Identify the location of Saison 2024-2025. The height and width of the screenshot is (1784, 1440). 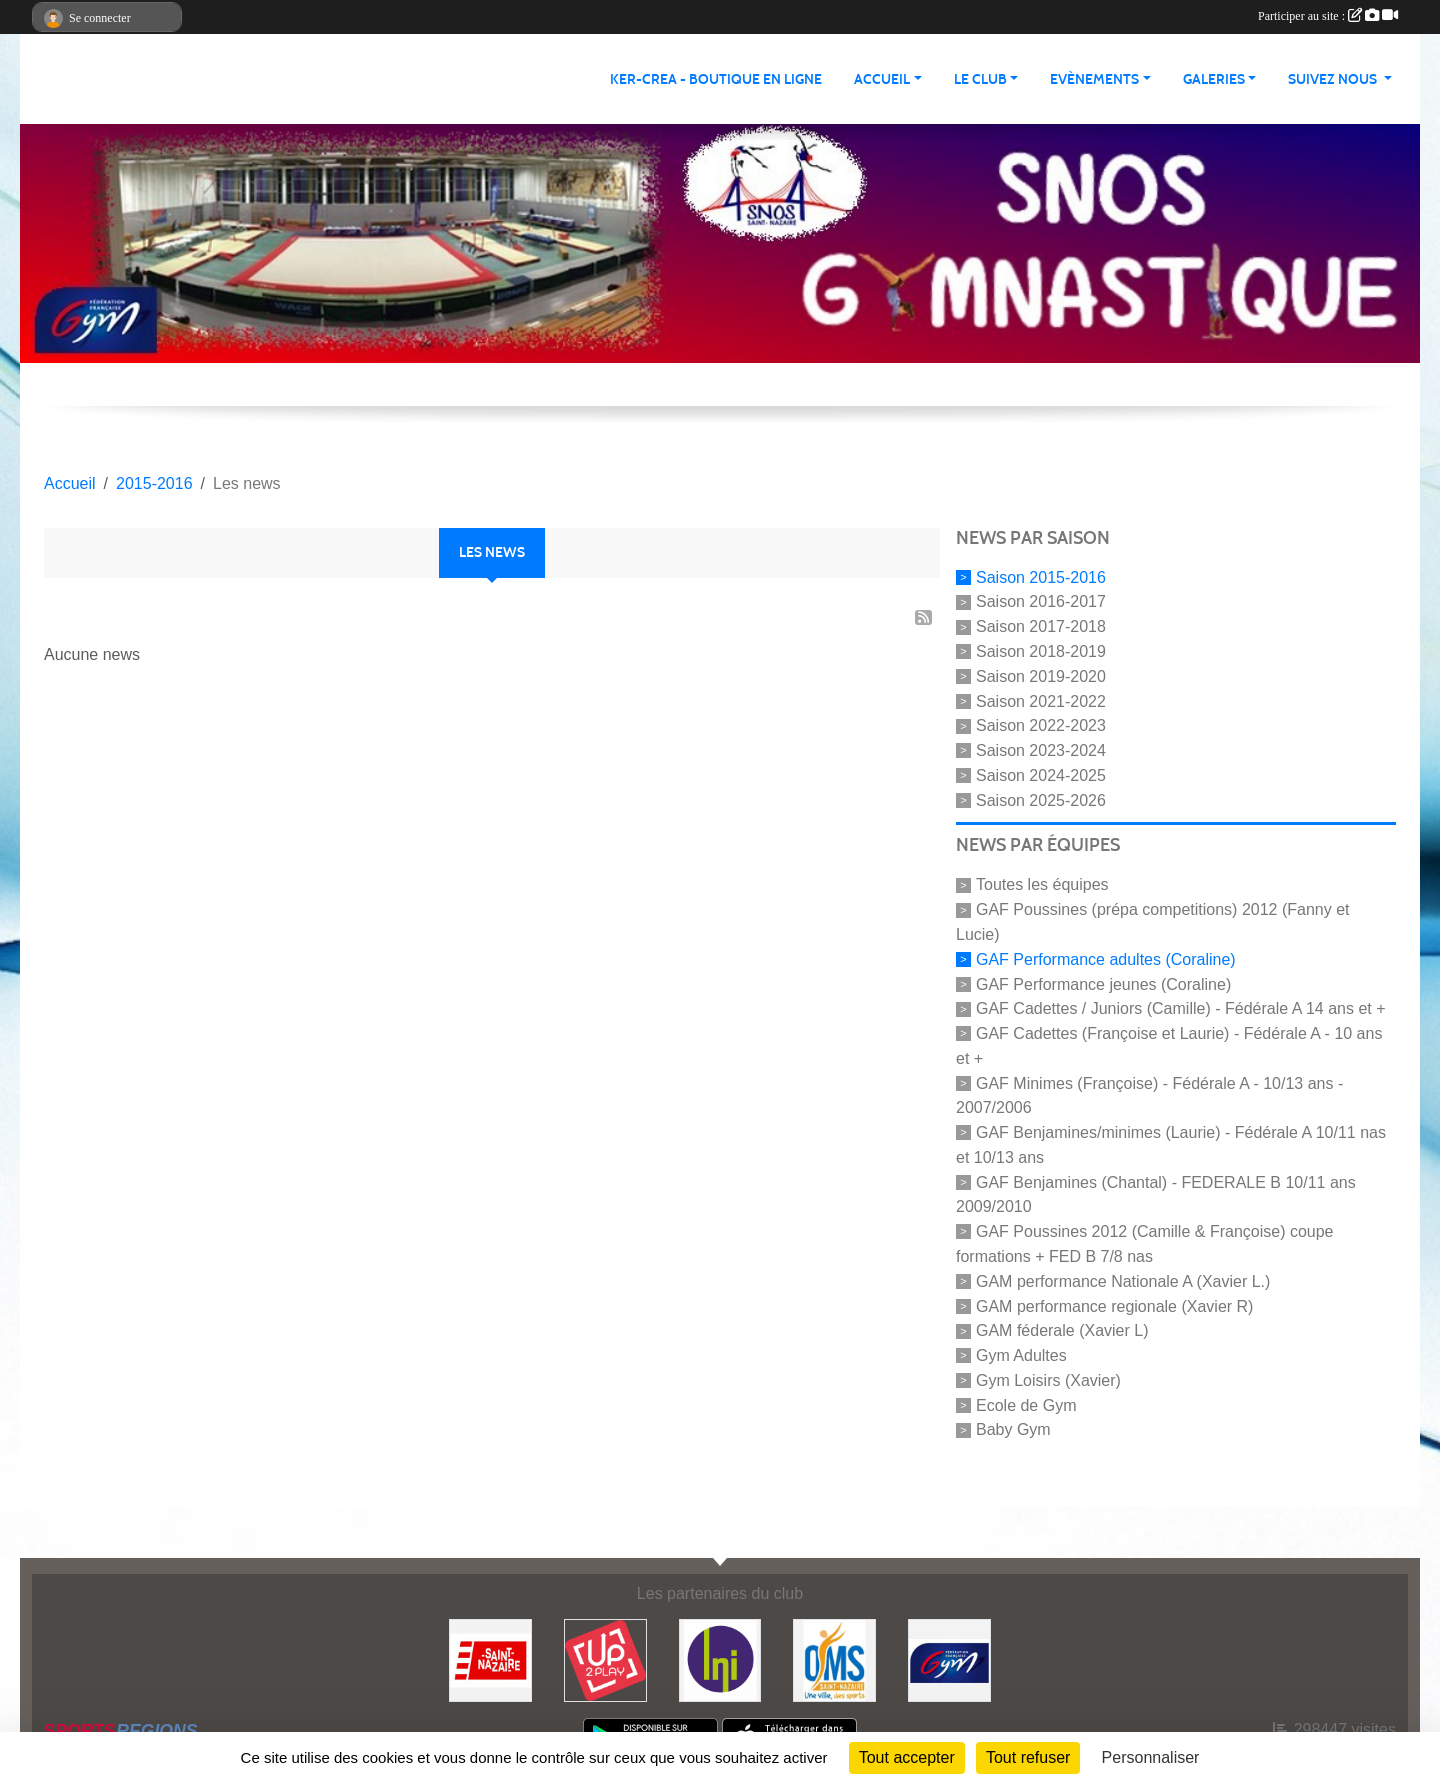
(1041, 775).